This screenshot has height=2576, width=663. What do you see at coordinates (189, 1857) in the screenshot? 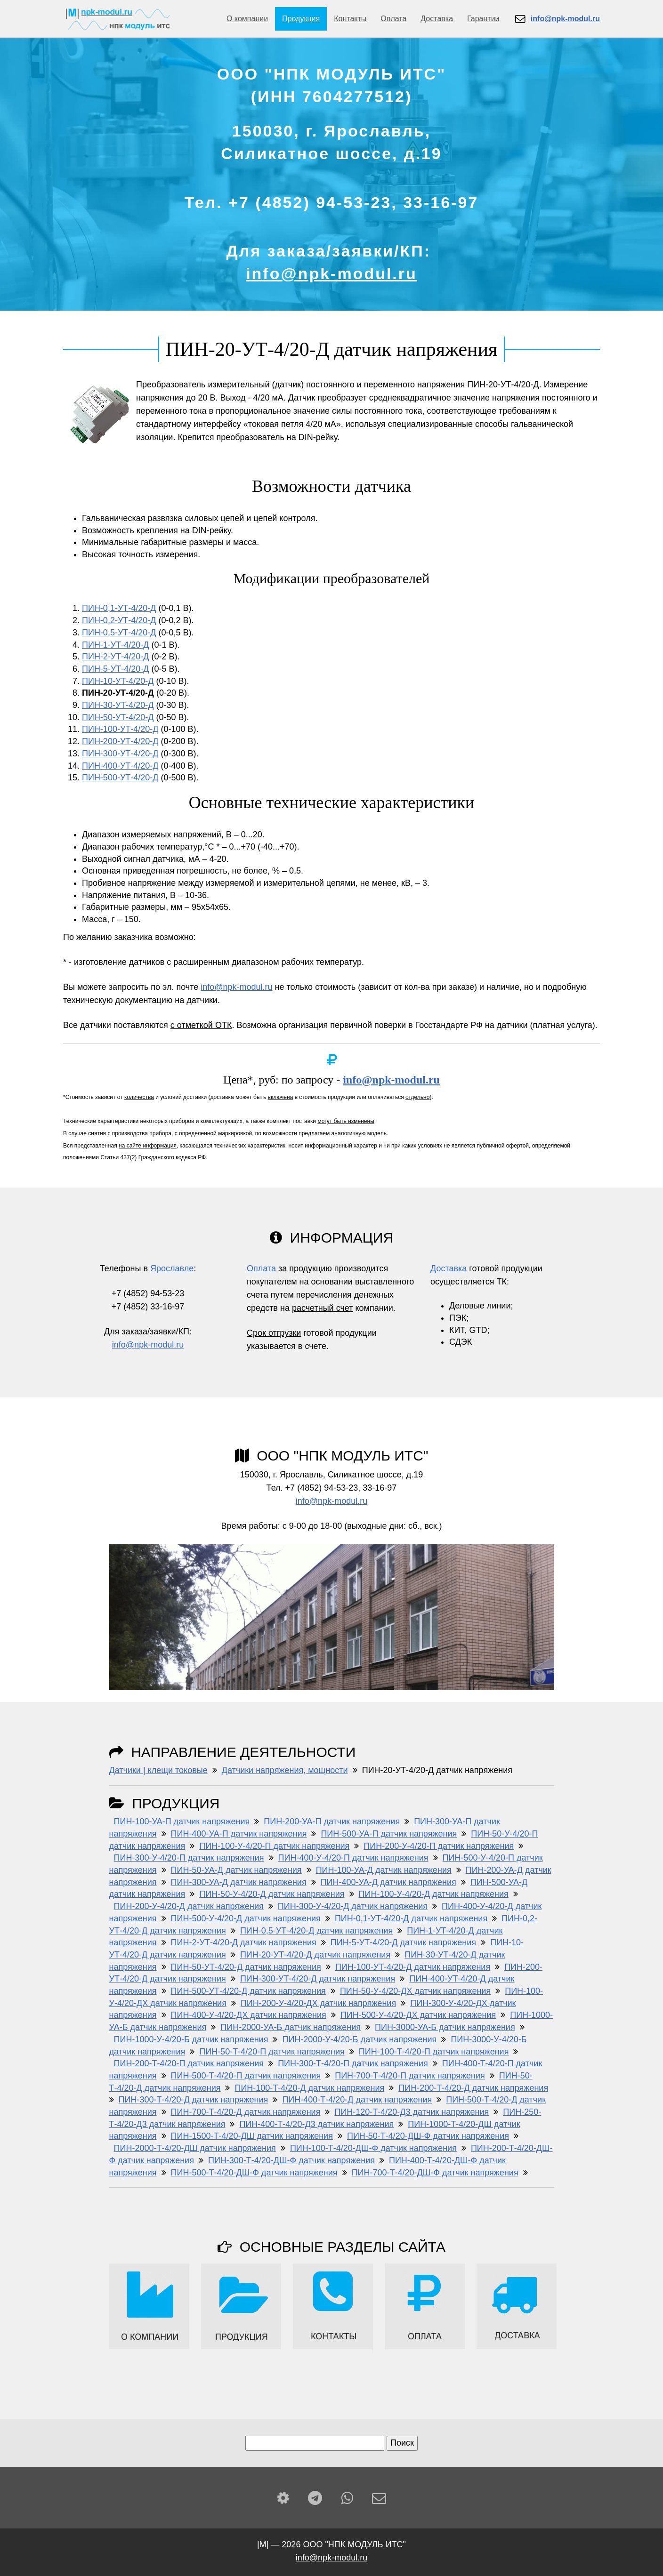
I see `ПИН-300-У-4/20-П датчик напряжения` at bounding box center [189, 1857].